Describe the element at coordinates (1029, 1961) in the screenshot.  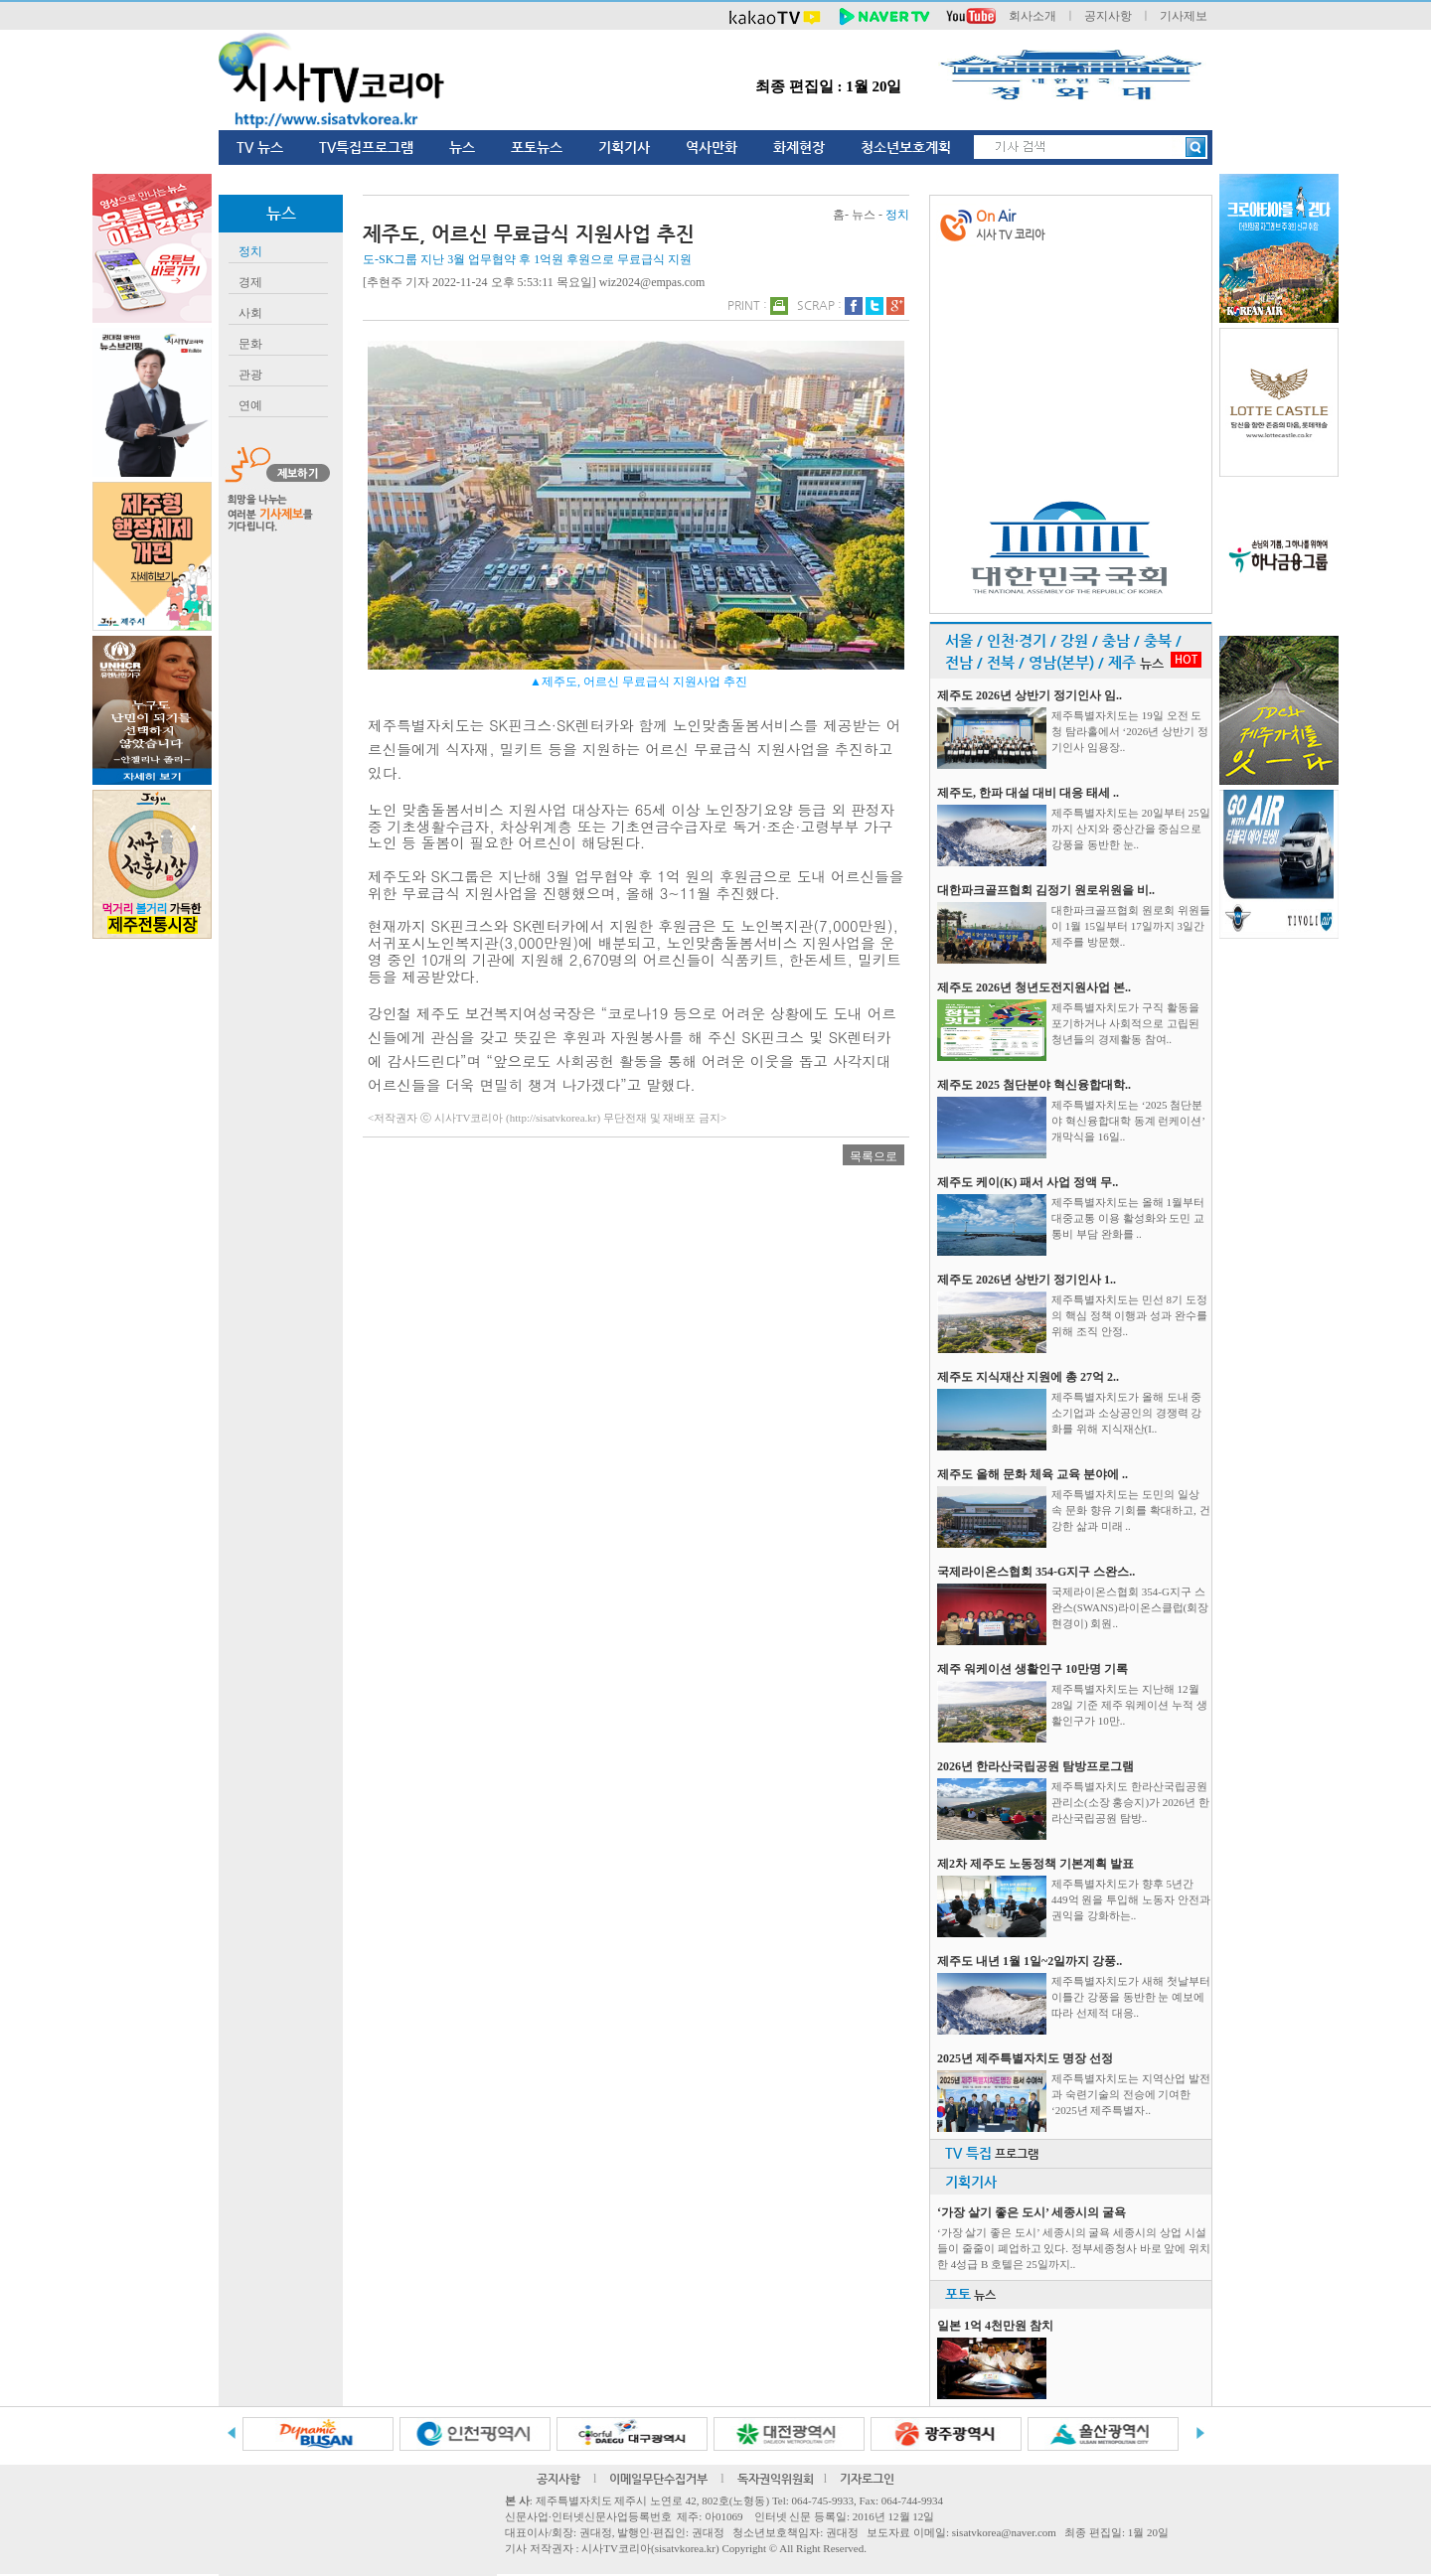
I see `제주도 내년 1월 1일~2일까지 강풍..` at that location.